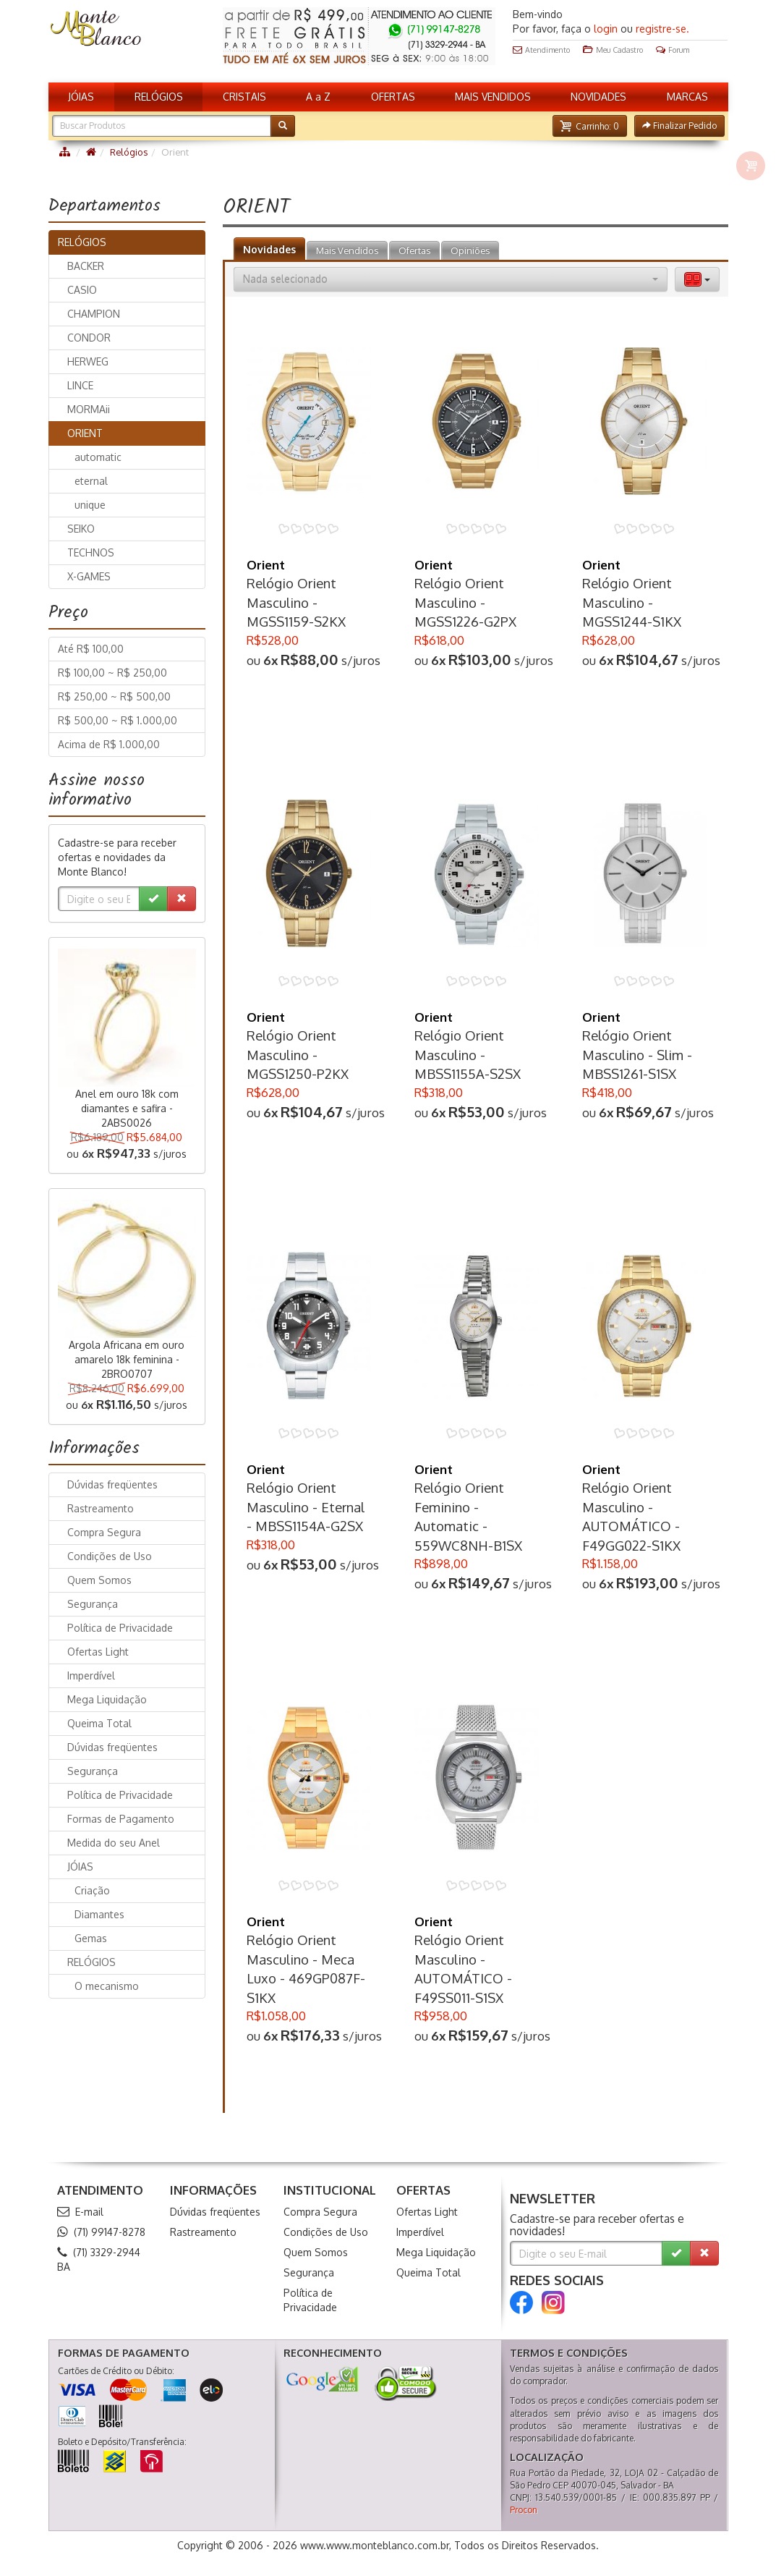  I want to click on Mais Vendidos, so click(347, 250).